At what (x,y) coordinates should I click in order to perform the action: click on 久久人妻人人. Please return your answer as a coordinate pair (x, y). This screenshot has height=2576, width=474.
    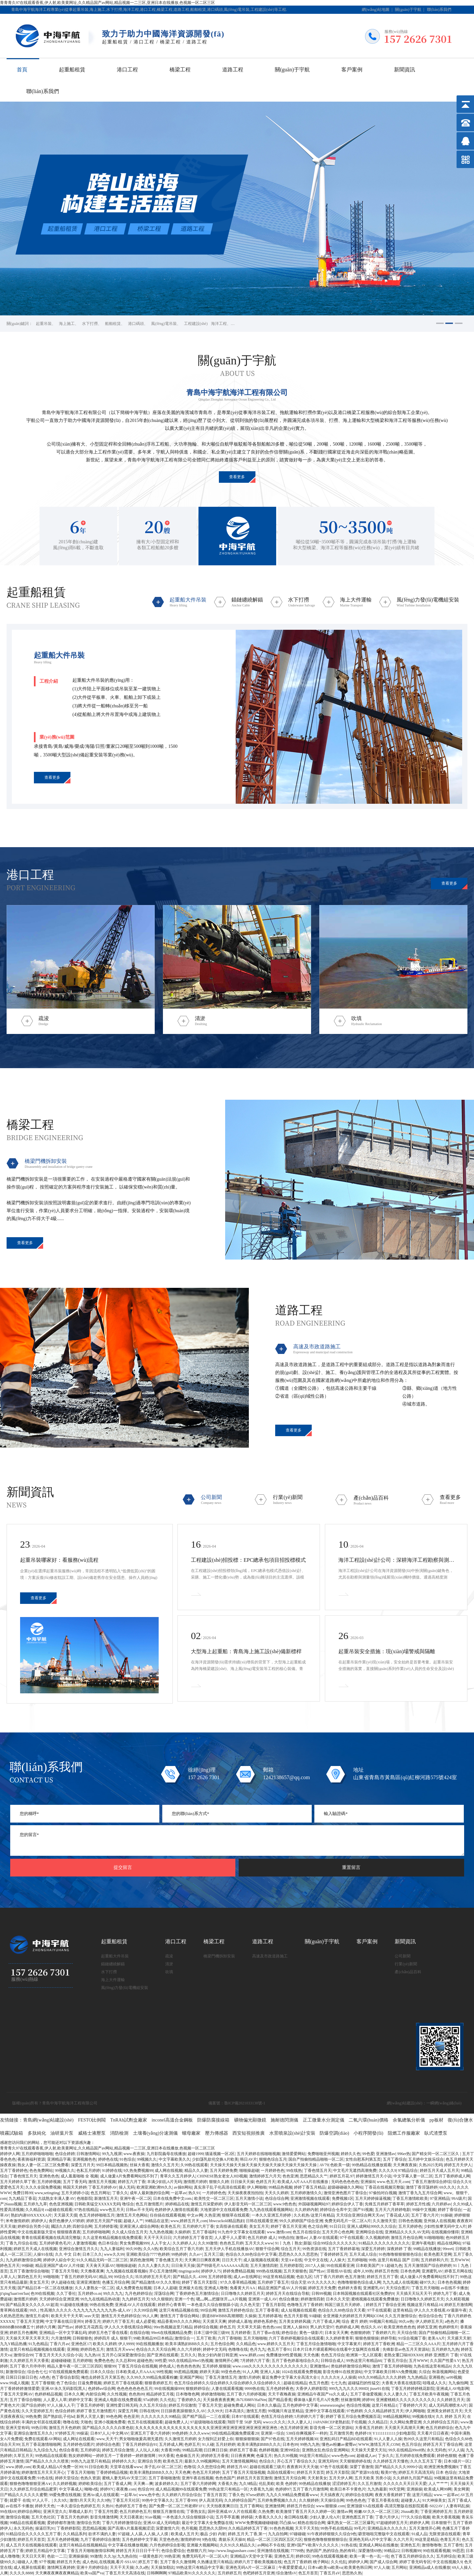
    Looking at the image, I should click on (299, 2422).